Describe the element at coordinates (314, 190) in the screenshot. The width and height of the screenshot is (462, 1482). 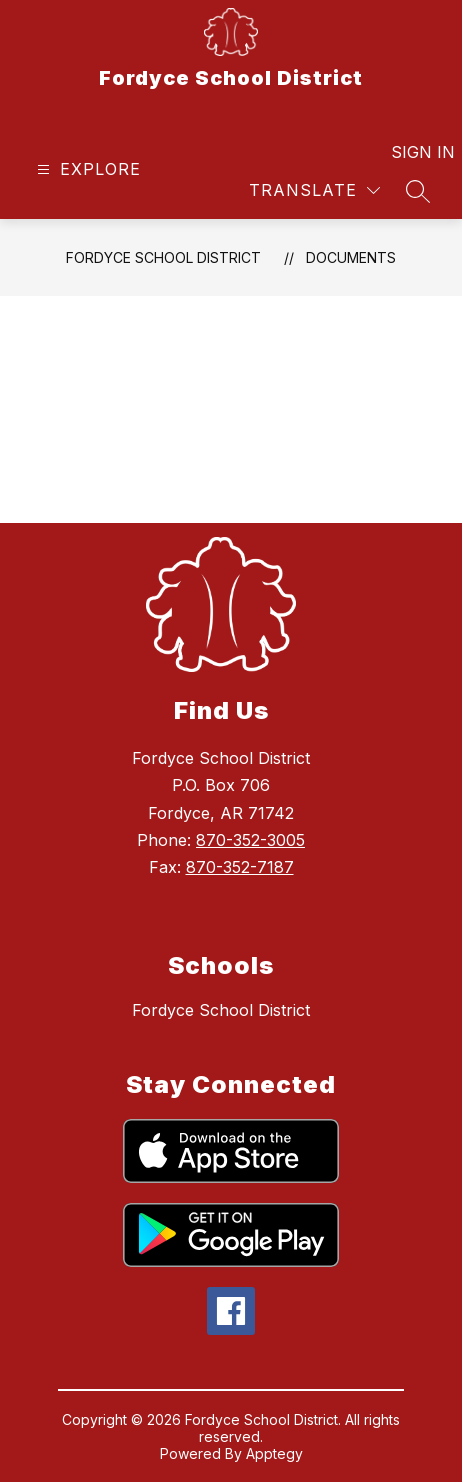
I see `[Translate Site]` at that location.